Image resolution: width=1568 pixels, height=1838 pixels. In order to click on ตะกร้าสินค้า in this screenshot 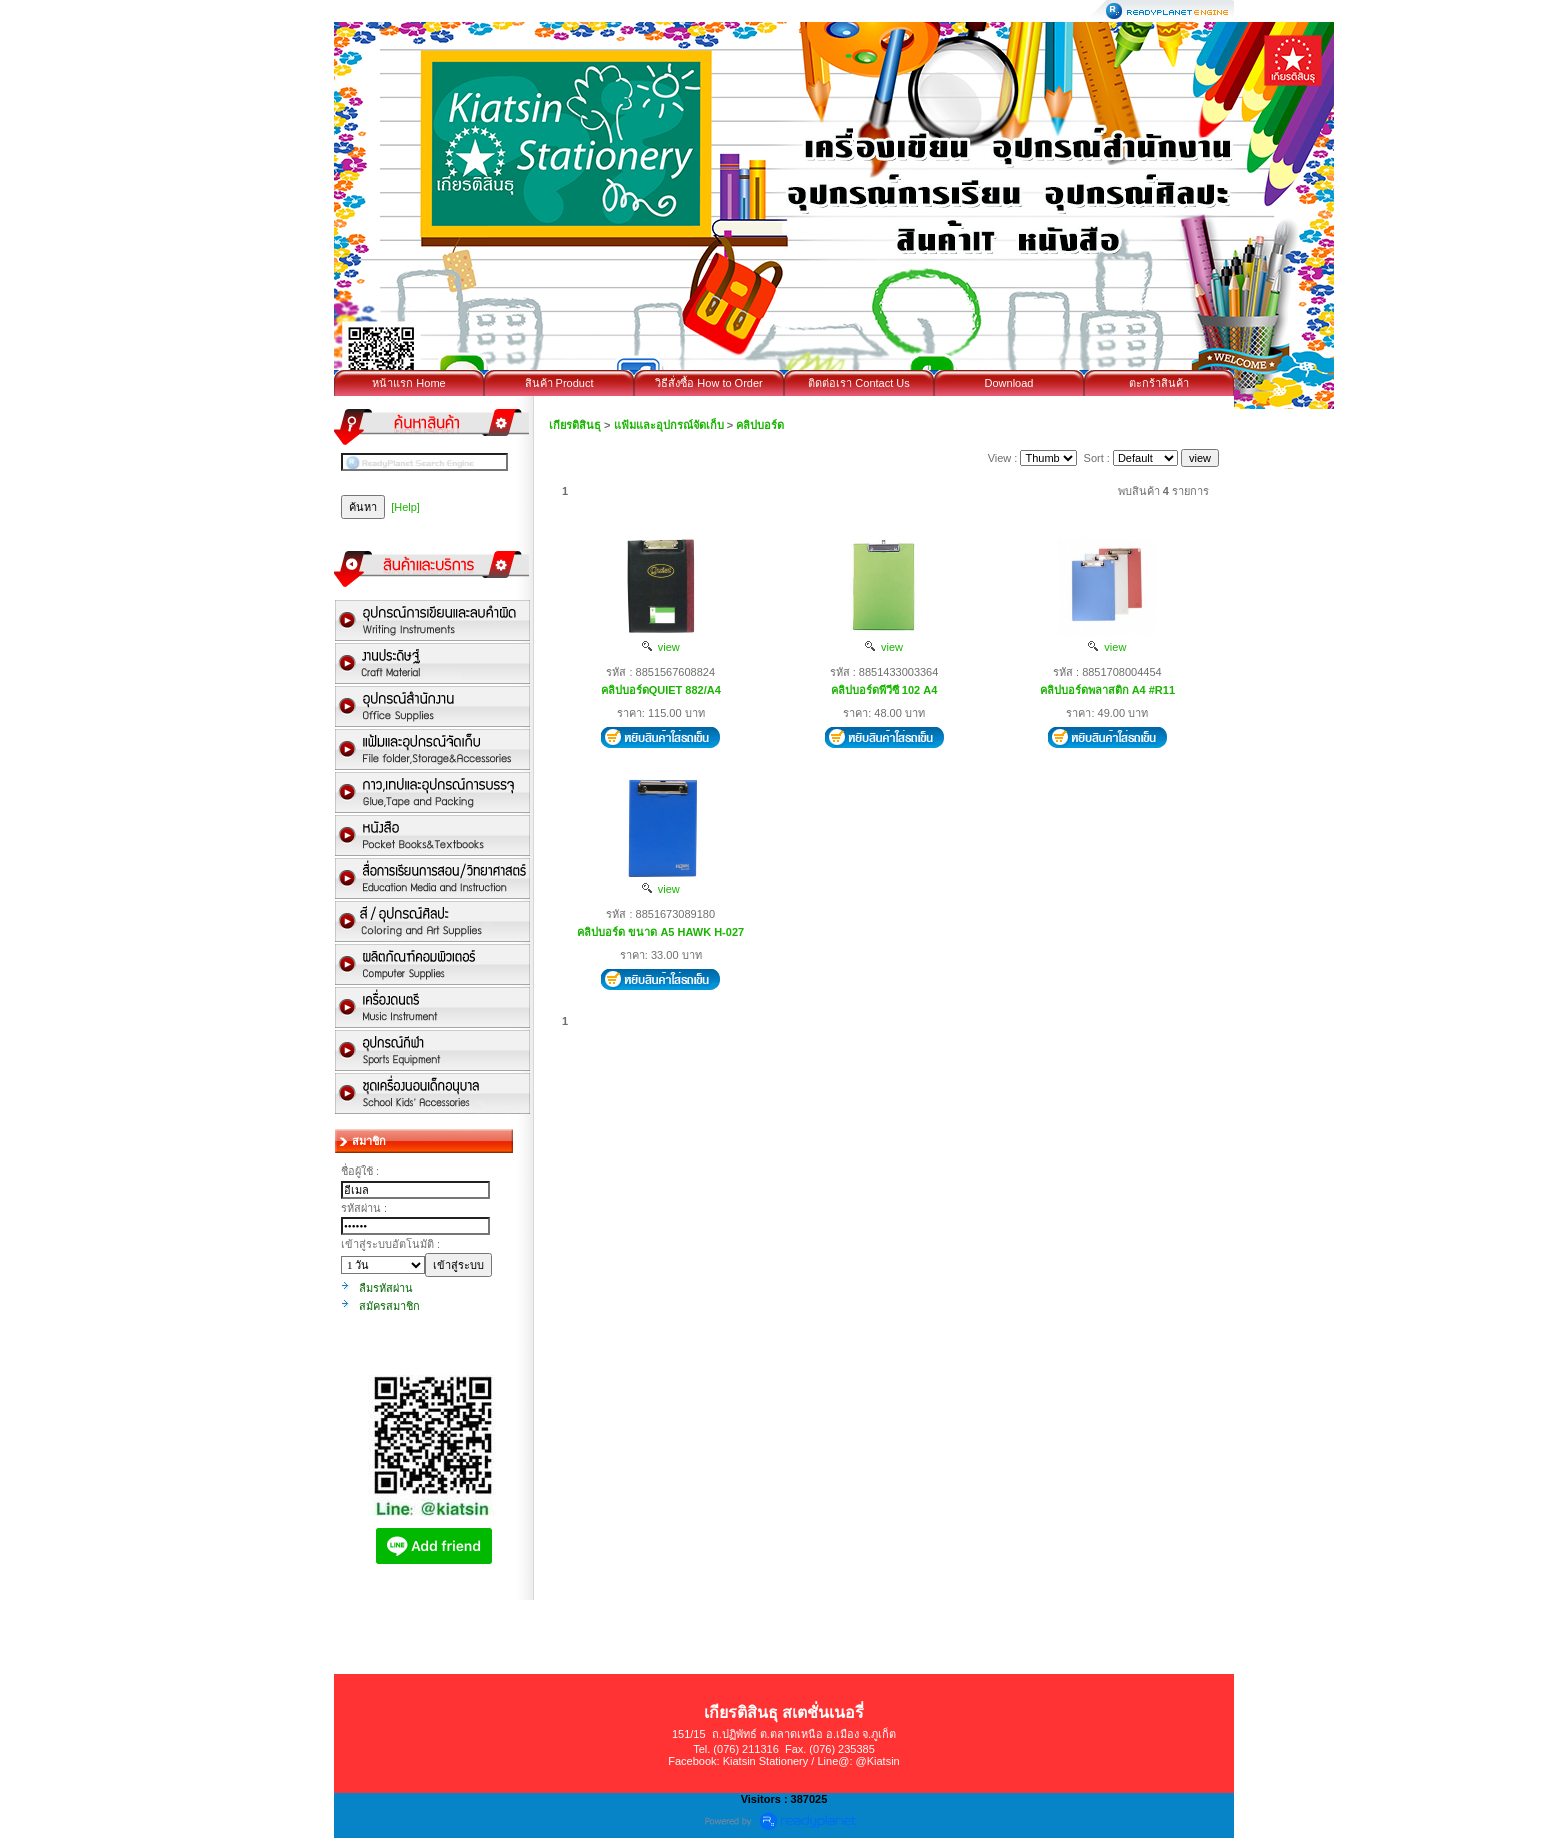, I will do `click(1159, 383)`.